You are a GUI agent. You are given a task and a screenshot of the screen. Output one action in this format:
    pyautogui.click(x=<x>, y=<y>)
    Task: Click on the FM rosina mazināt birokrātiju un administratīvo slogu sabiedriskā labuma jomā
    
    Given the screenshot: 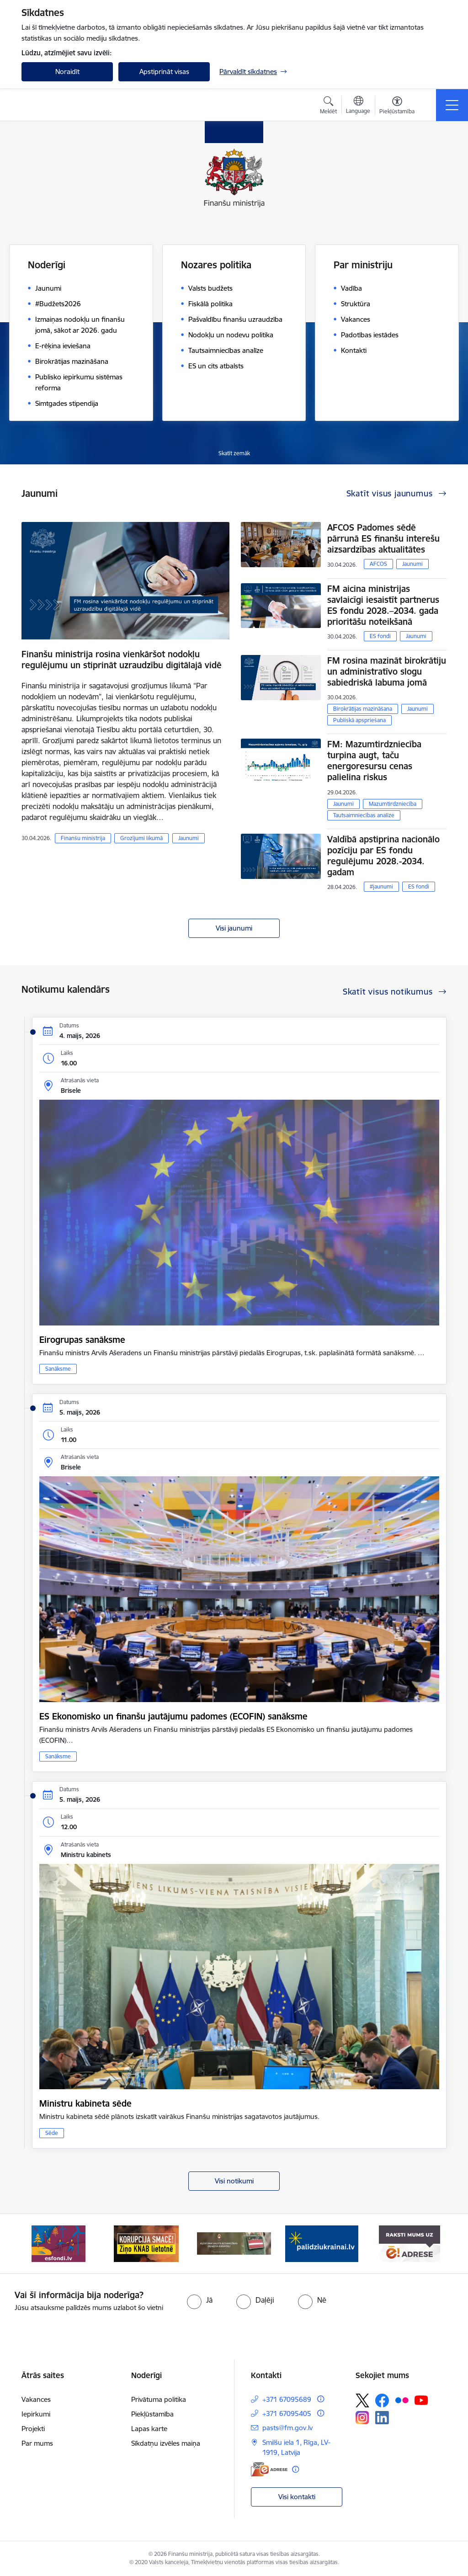 What is the action you would take?
    pyautogui.click(x=386, y=671)
    